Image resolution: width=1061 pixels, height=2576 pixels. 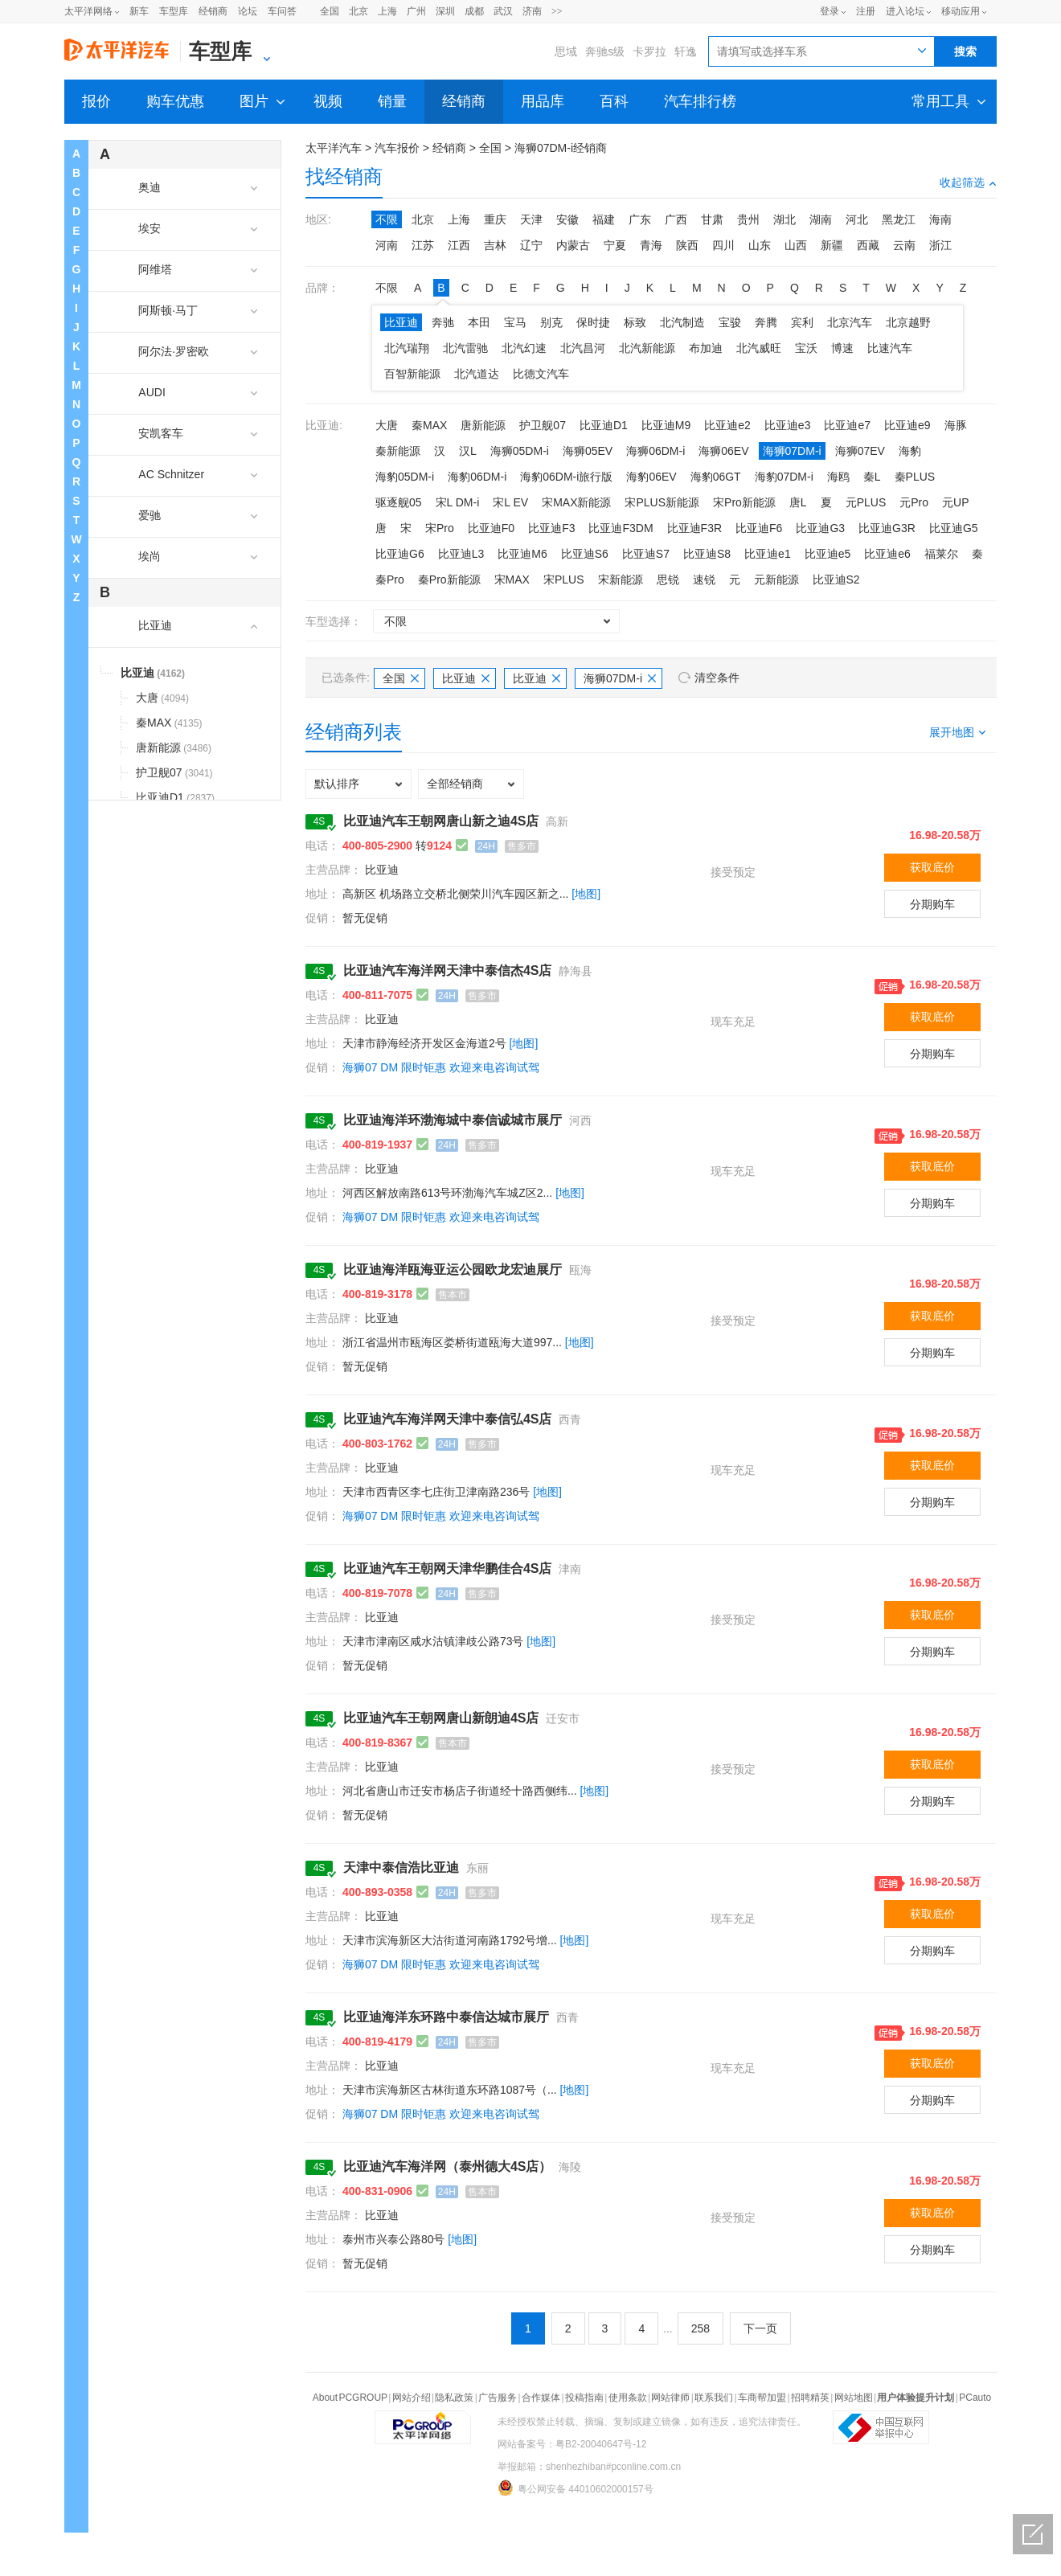 What do you see at coordinates (715, 476) in the screenshot?
I see `海豹06GT` at bounding box center [715, 476].